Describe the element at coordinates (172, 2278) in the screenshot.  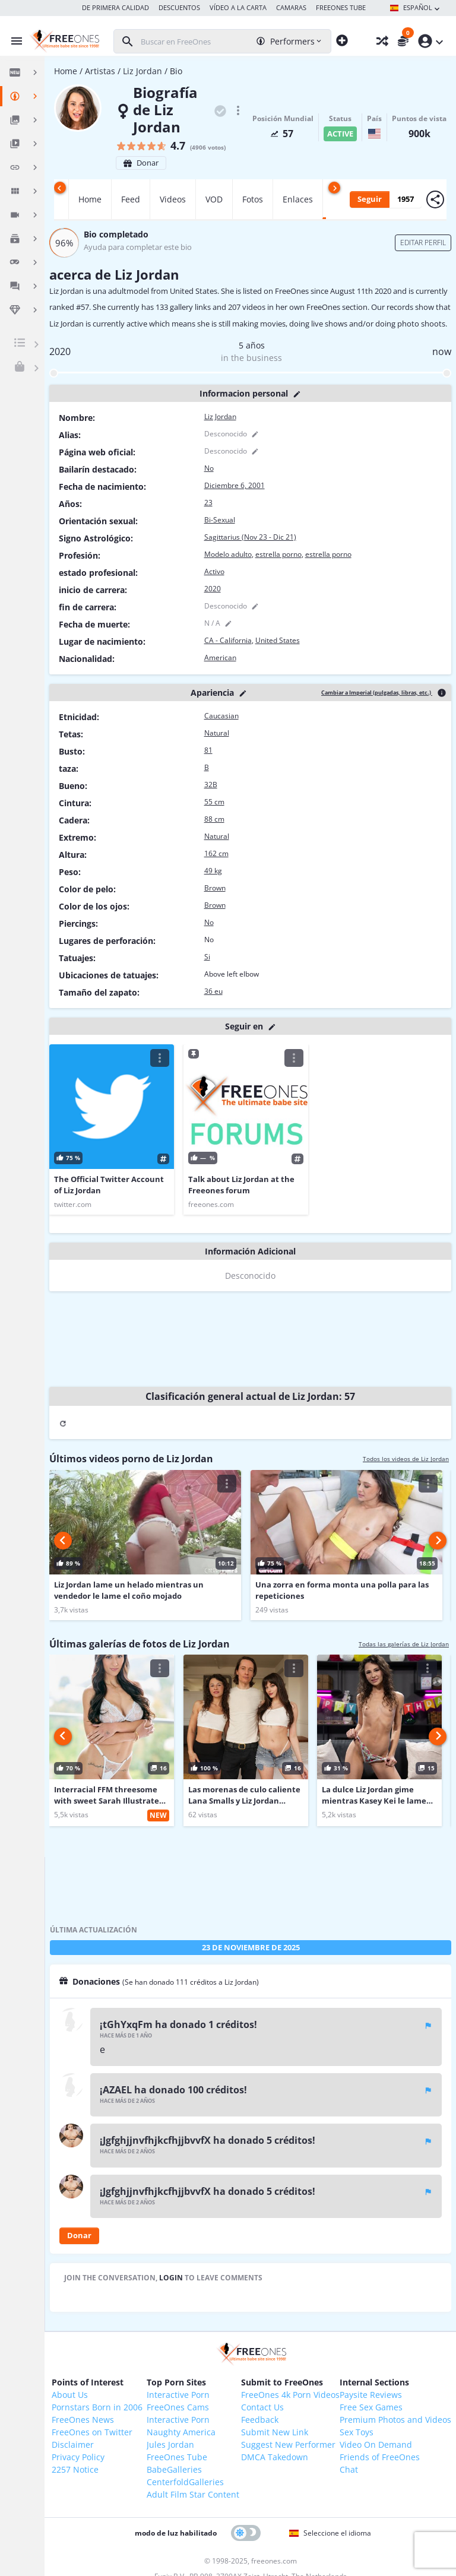
I see `login` at that location.